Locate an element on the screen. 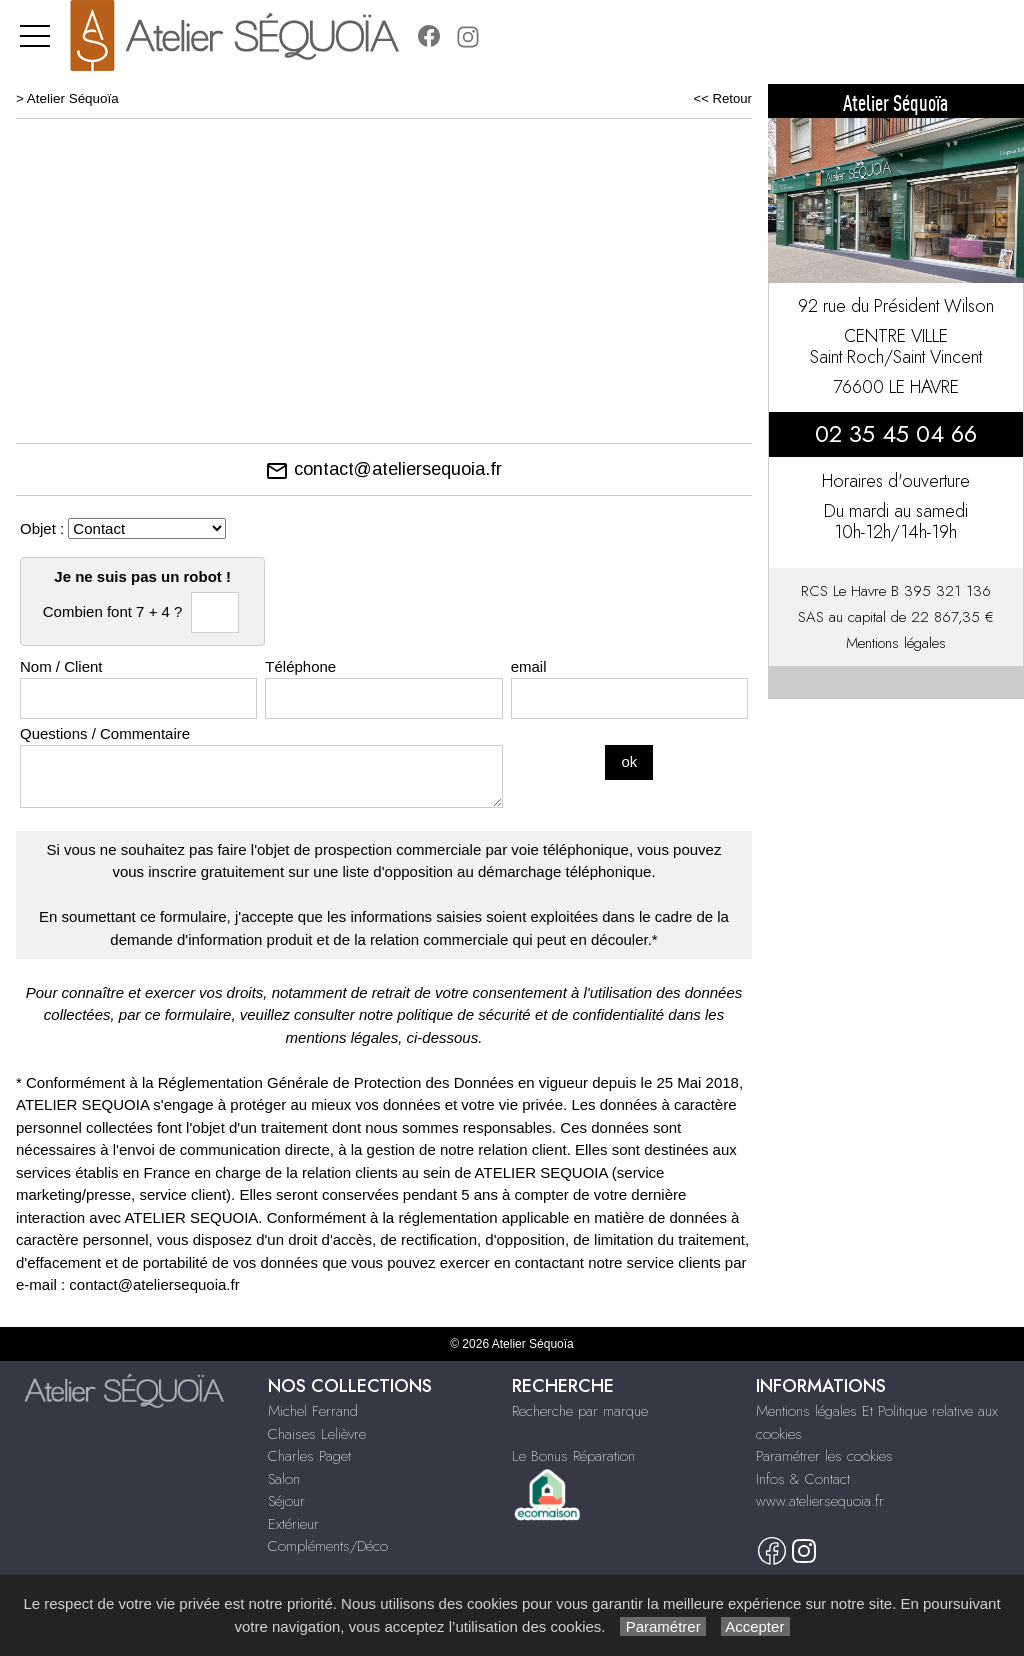  Séjour is located at coordinates (286, 1501).